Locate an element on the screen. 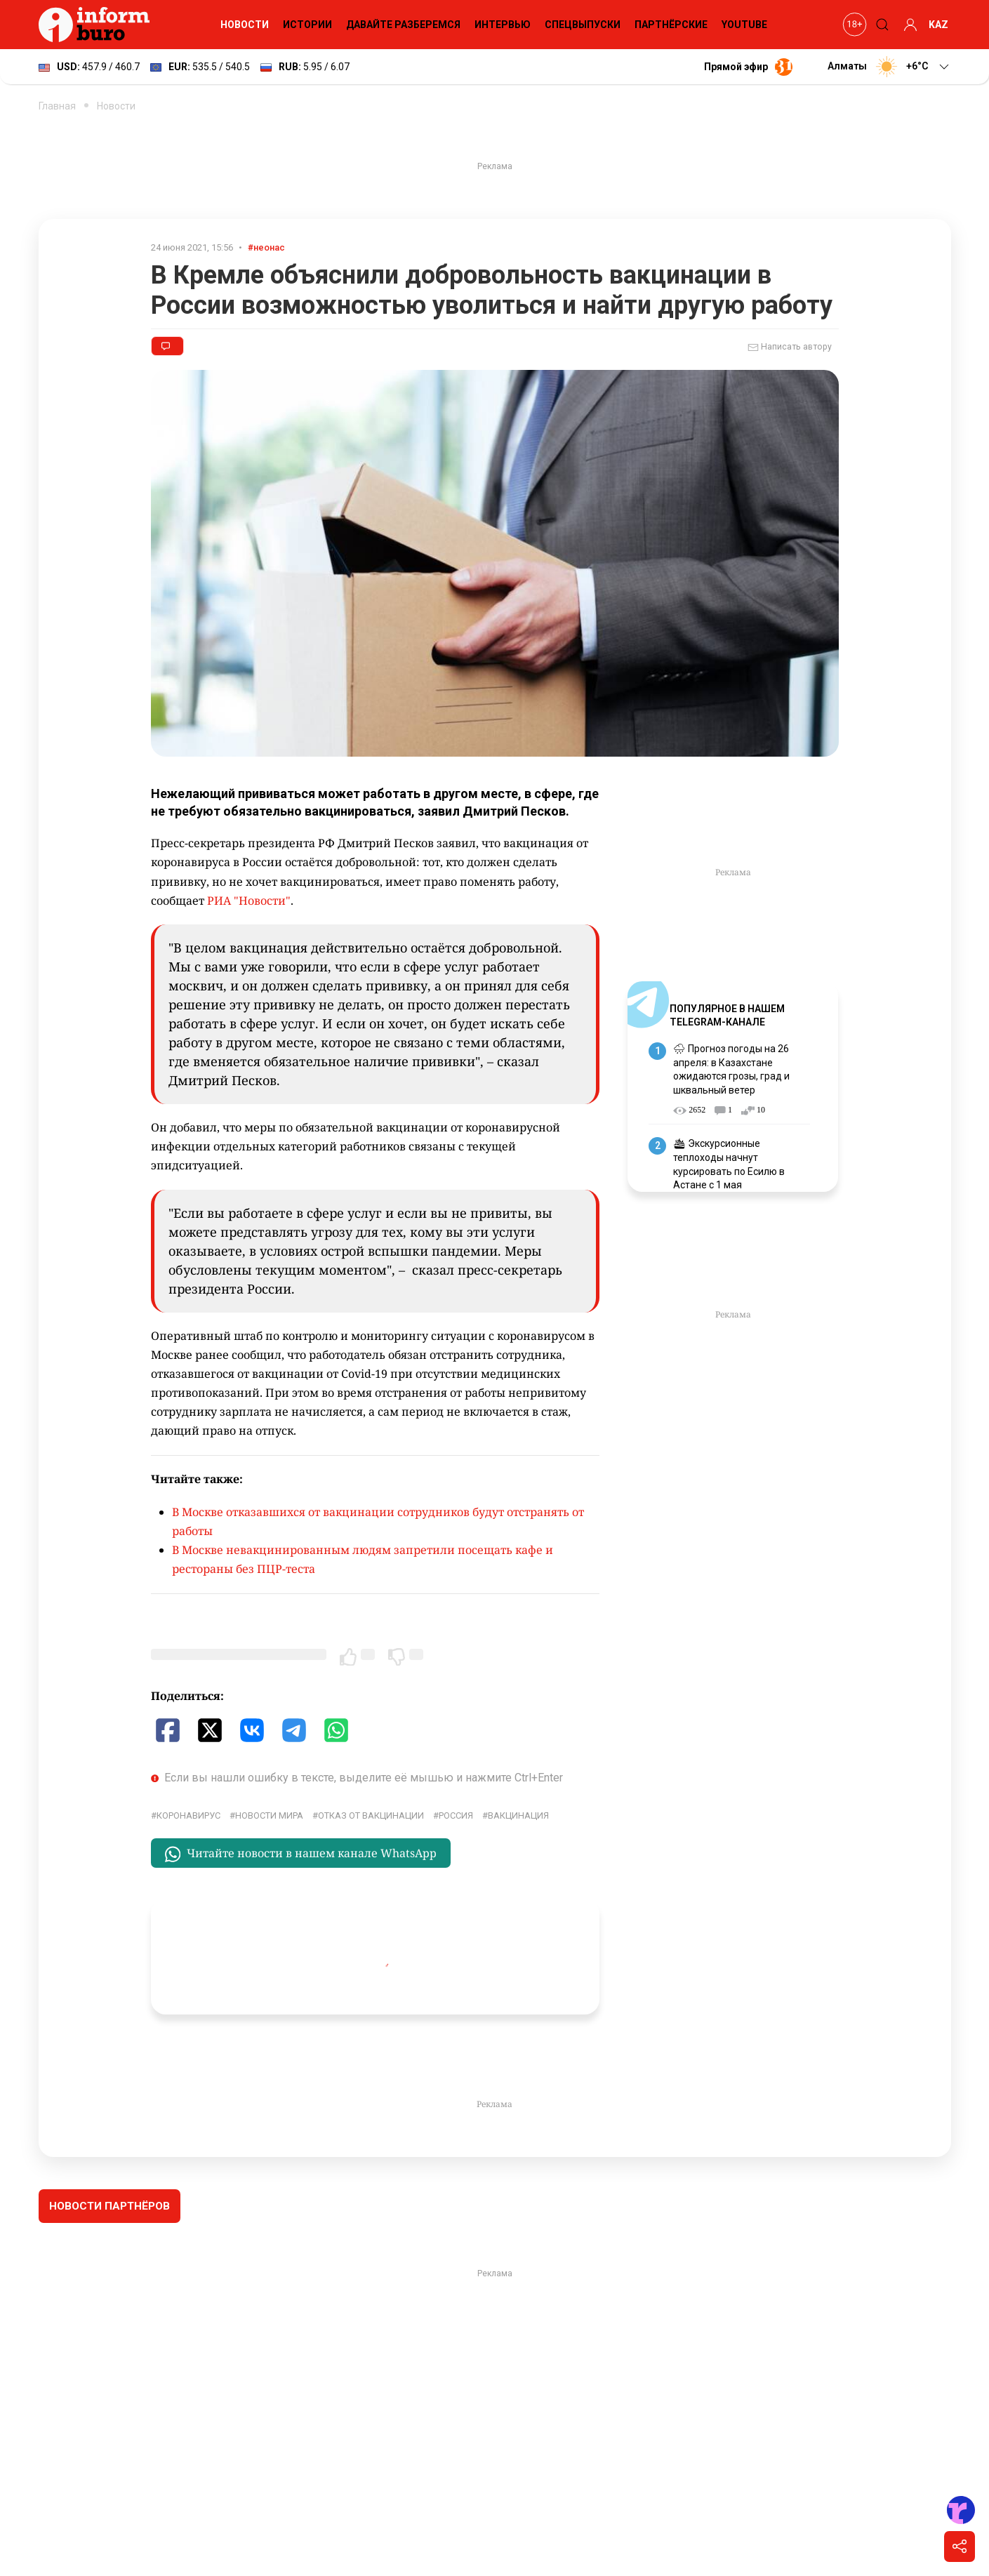 The height and width of the screenshot is (2576, 989). YouTube is located at coordinates (744, 24).